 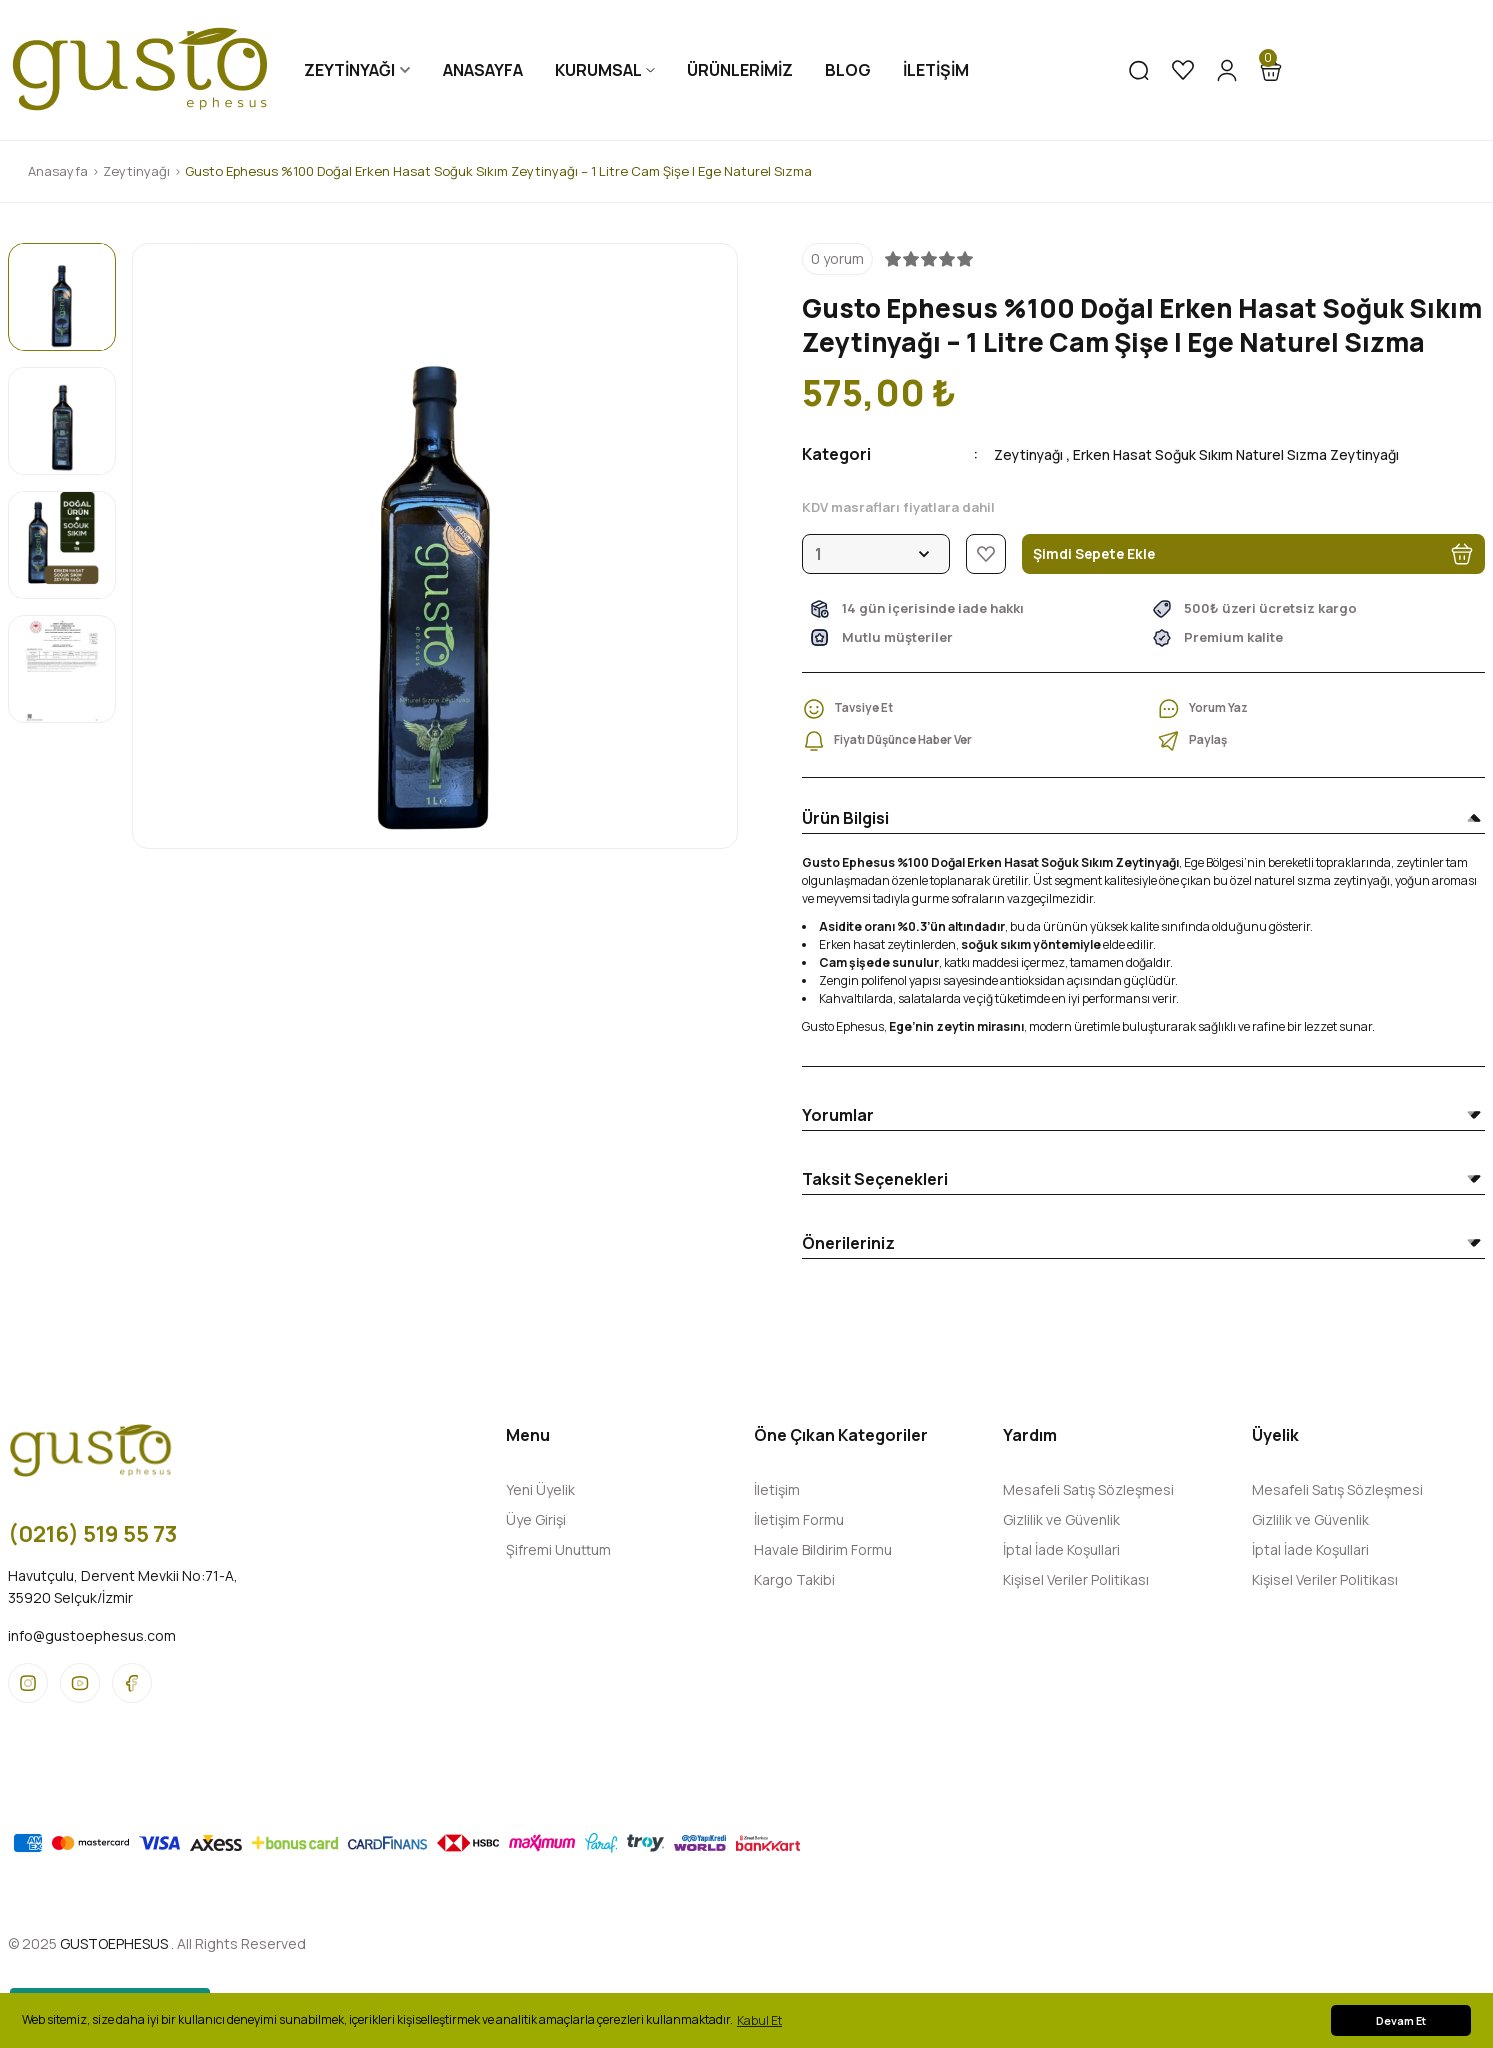 What do you see at coordinates (848, 1243) in the screenshot?
I see `Önerileriniz` at bounding box center [848, 1243].